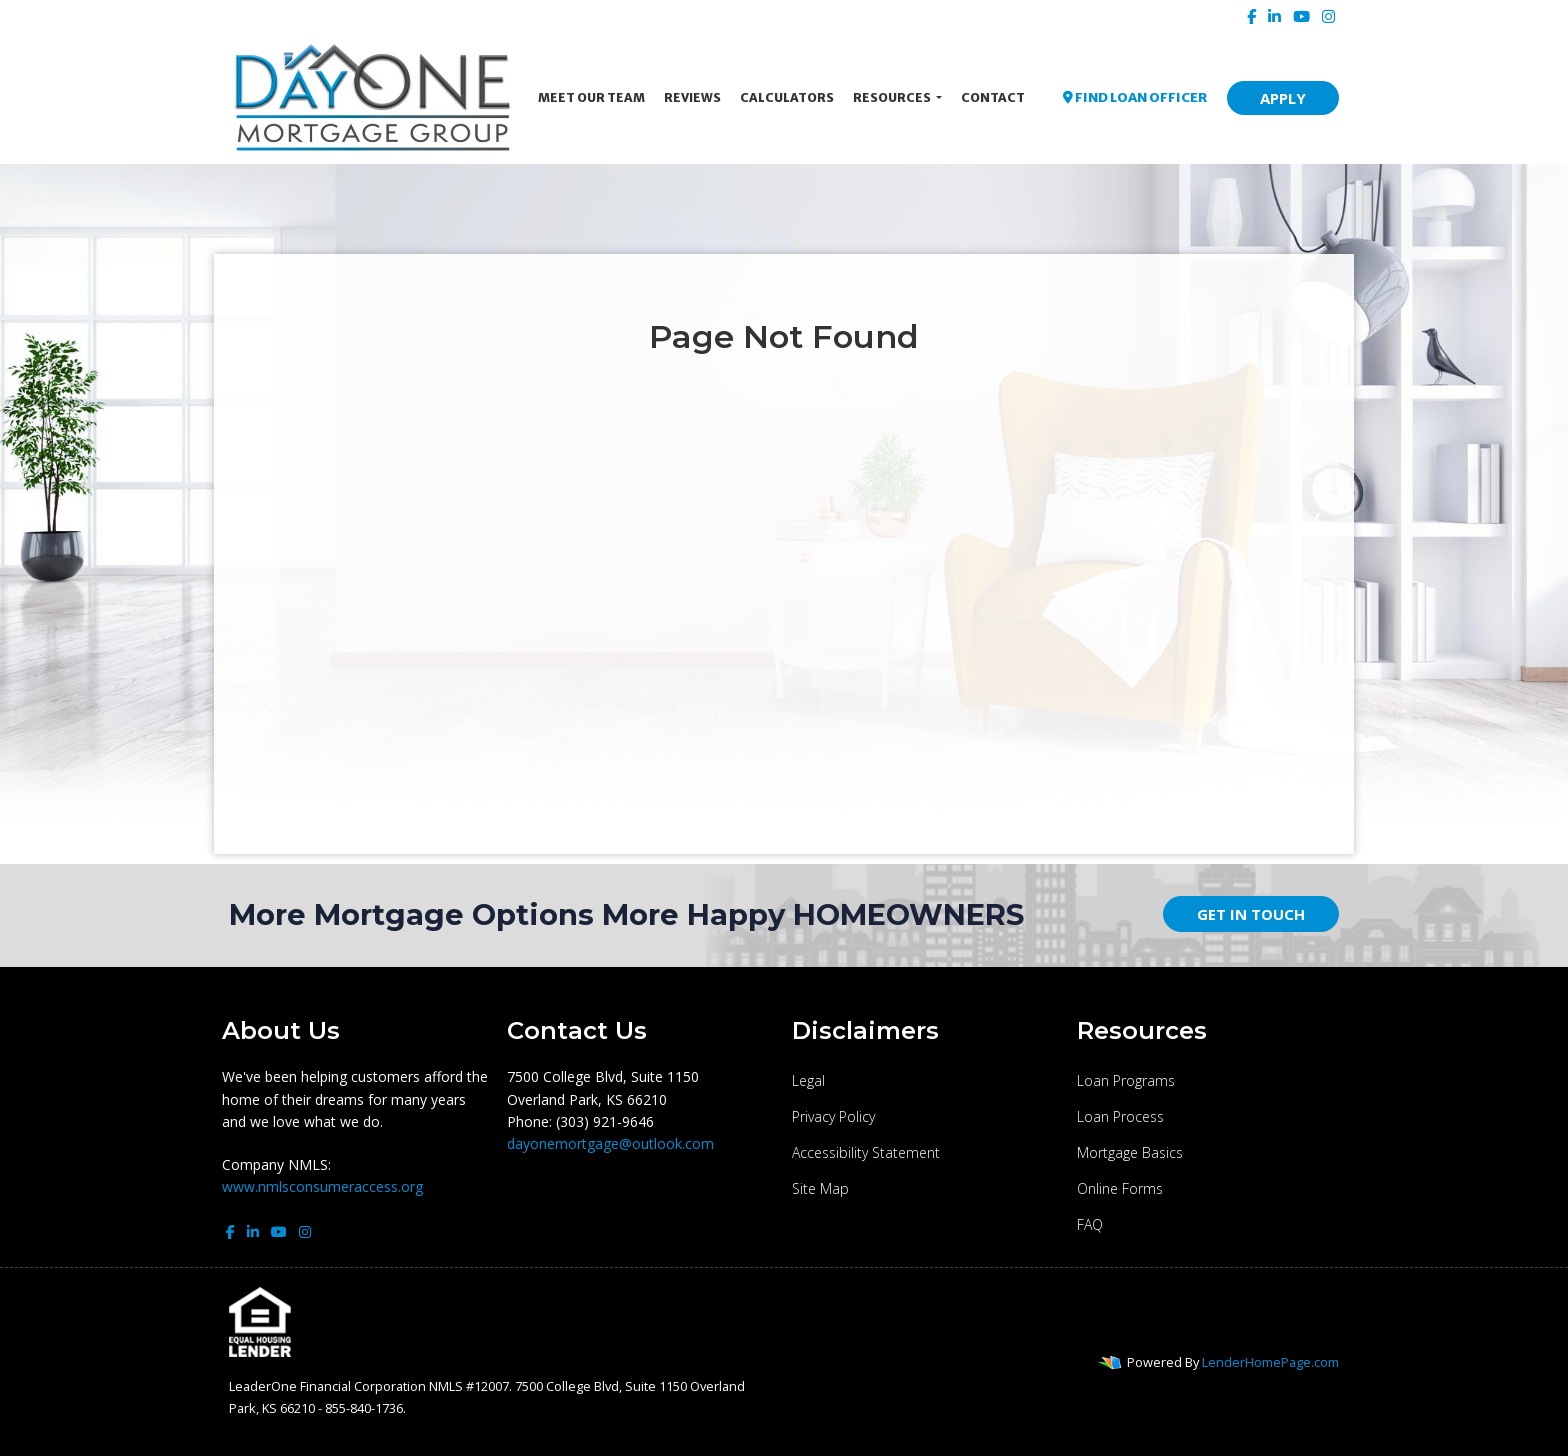 This screenshot has width=1568, height=1456. What do you see at coordinates (1135, 97) in the screenshot?
I see `FIND LOAN OFFICER` at bounding box center [1135, 97].